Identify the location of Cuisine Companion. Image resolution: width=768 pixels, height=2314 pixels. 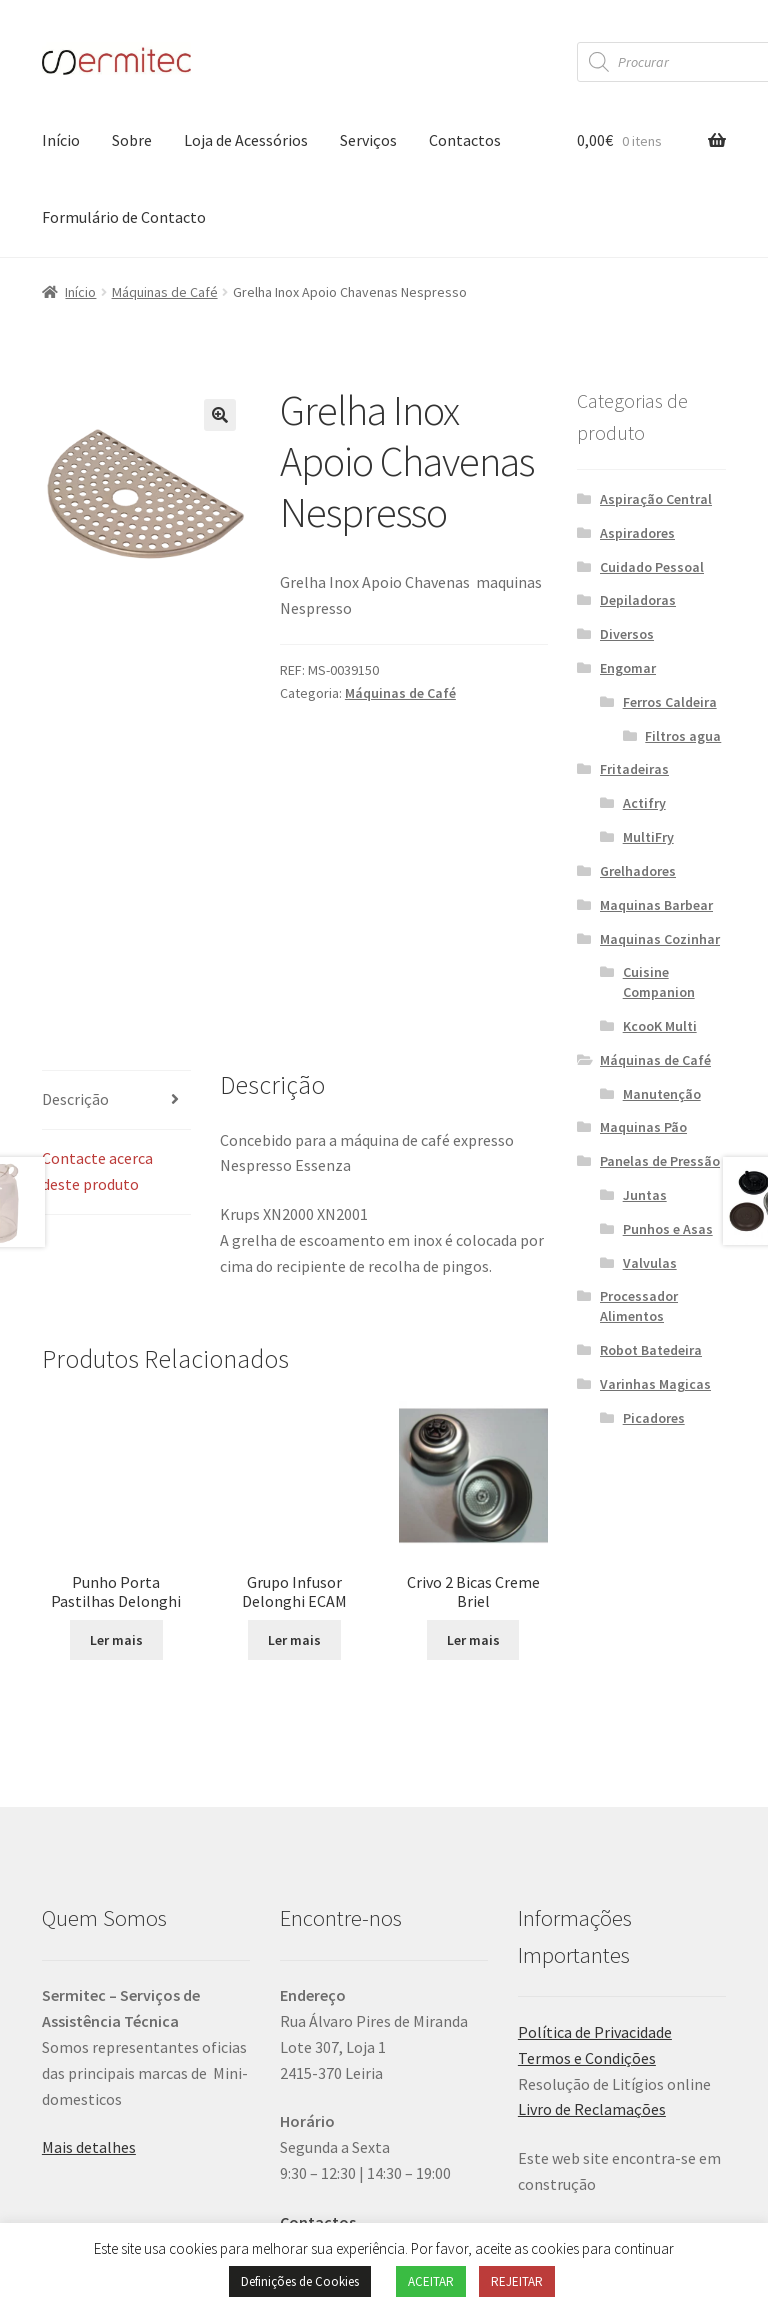
(659, 982).